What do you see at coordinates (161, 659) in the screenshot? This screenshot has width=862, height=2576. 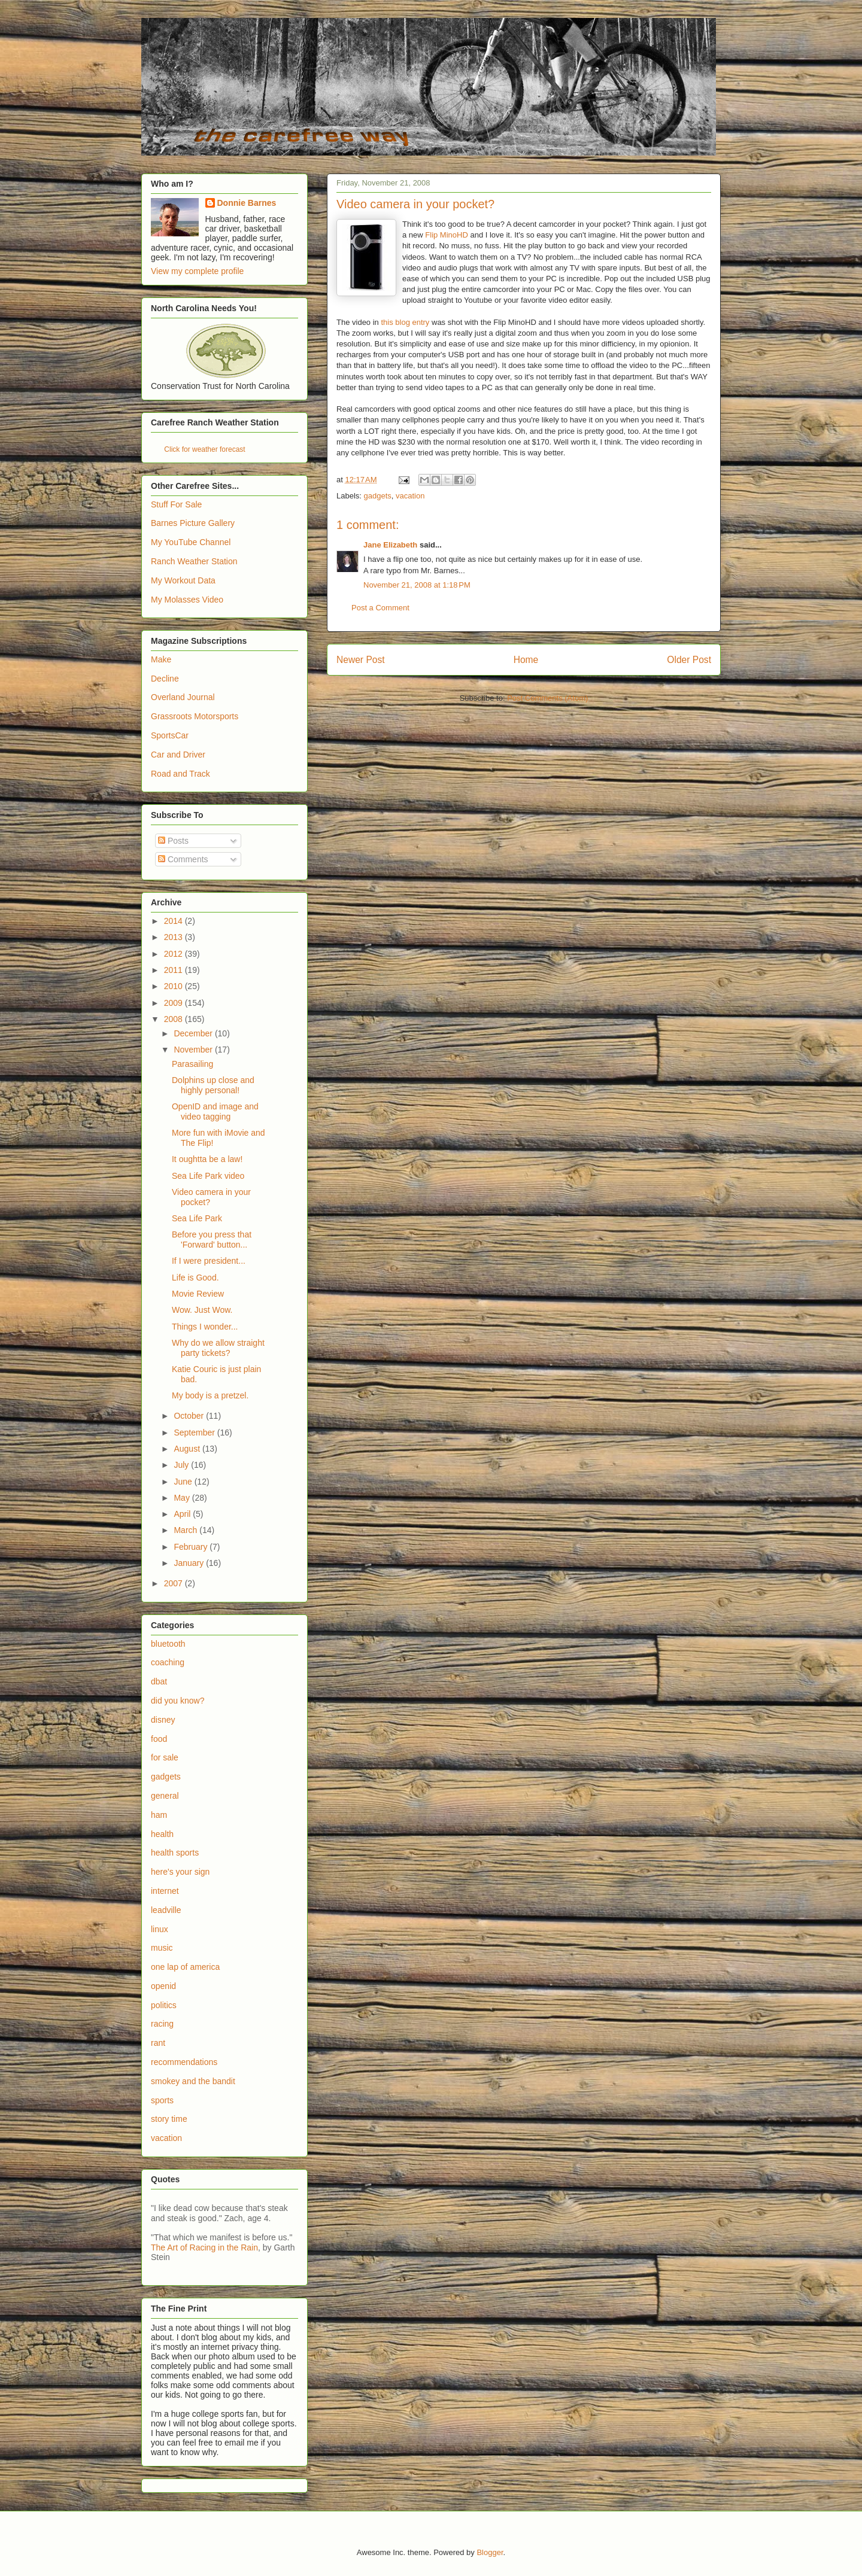 I see `Make` at bounding box center [161, 659].